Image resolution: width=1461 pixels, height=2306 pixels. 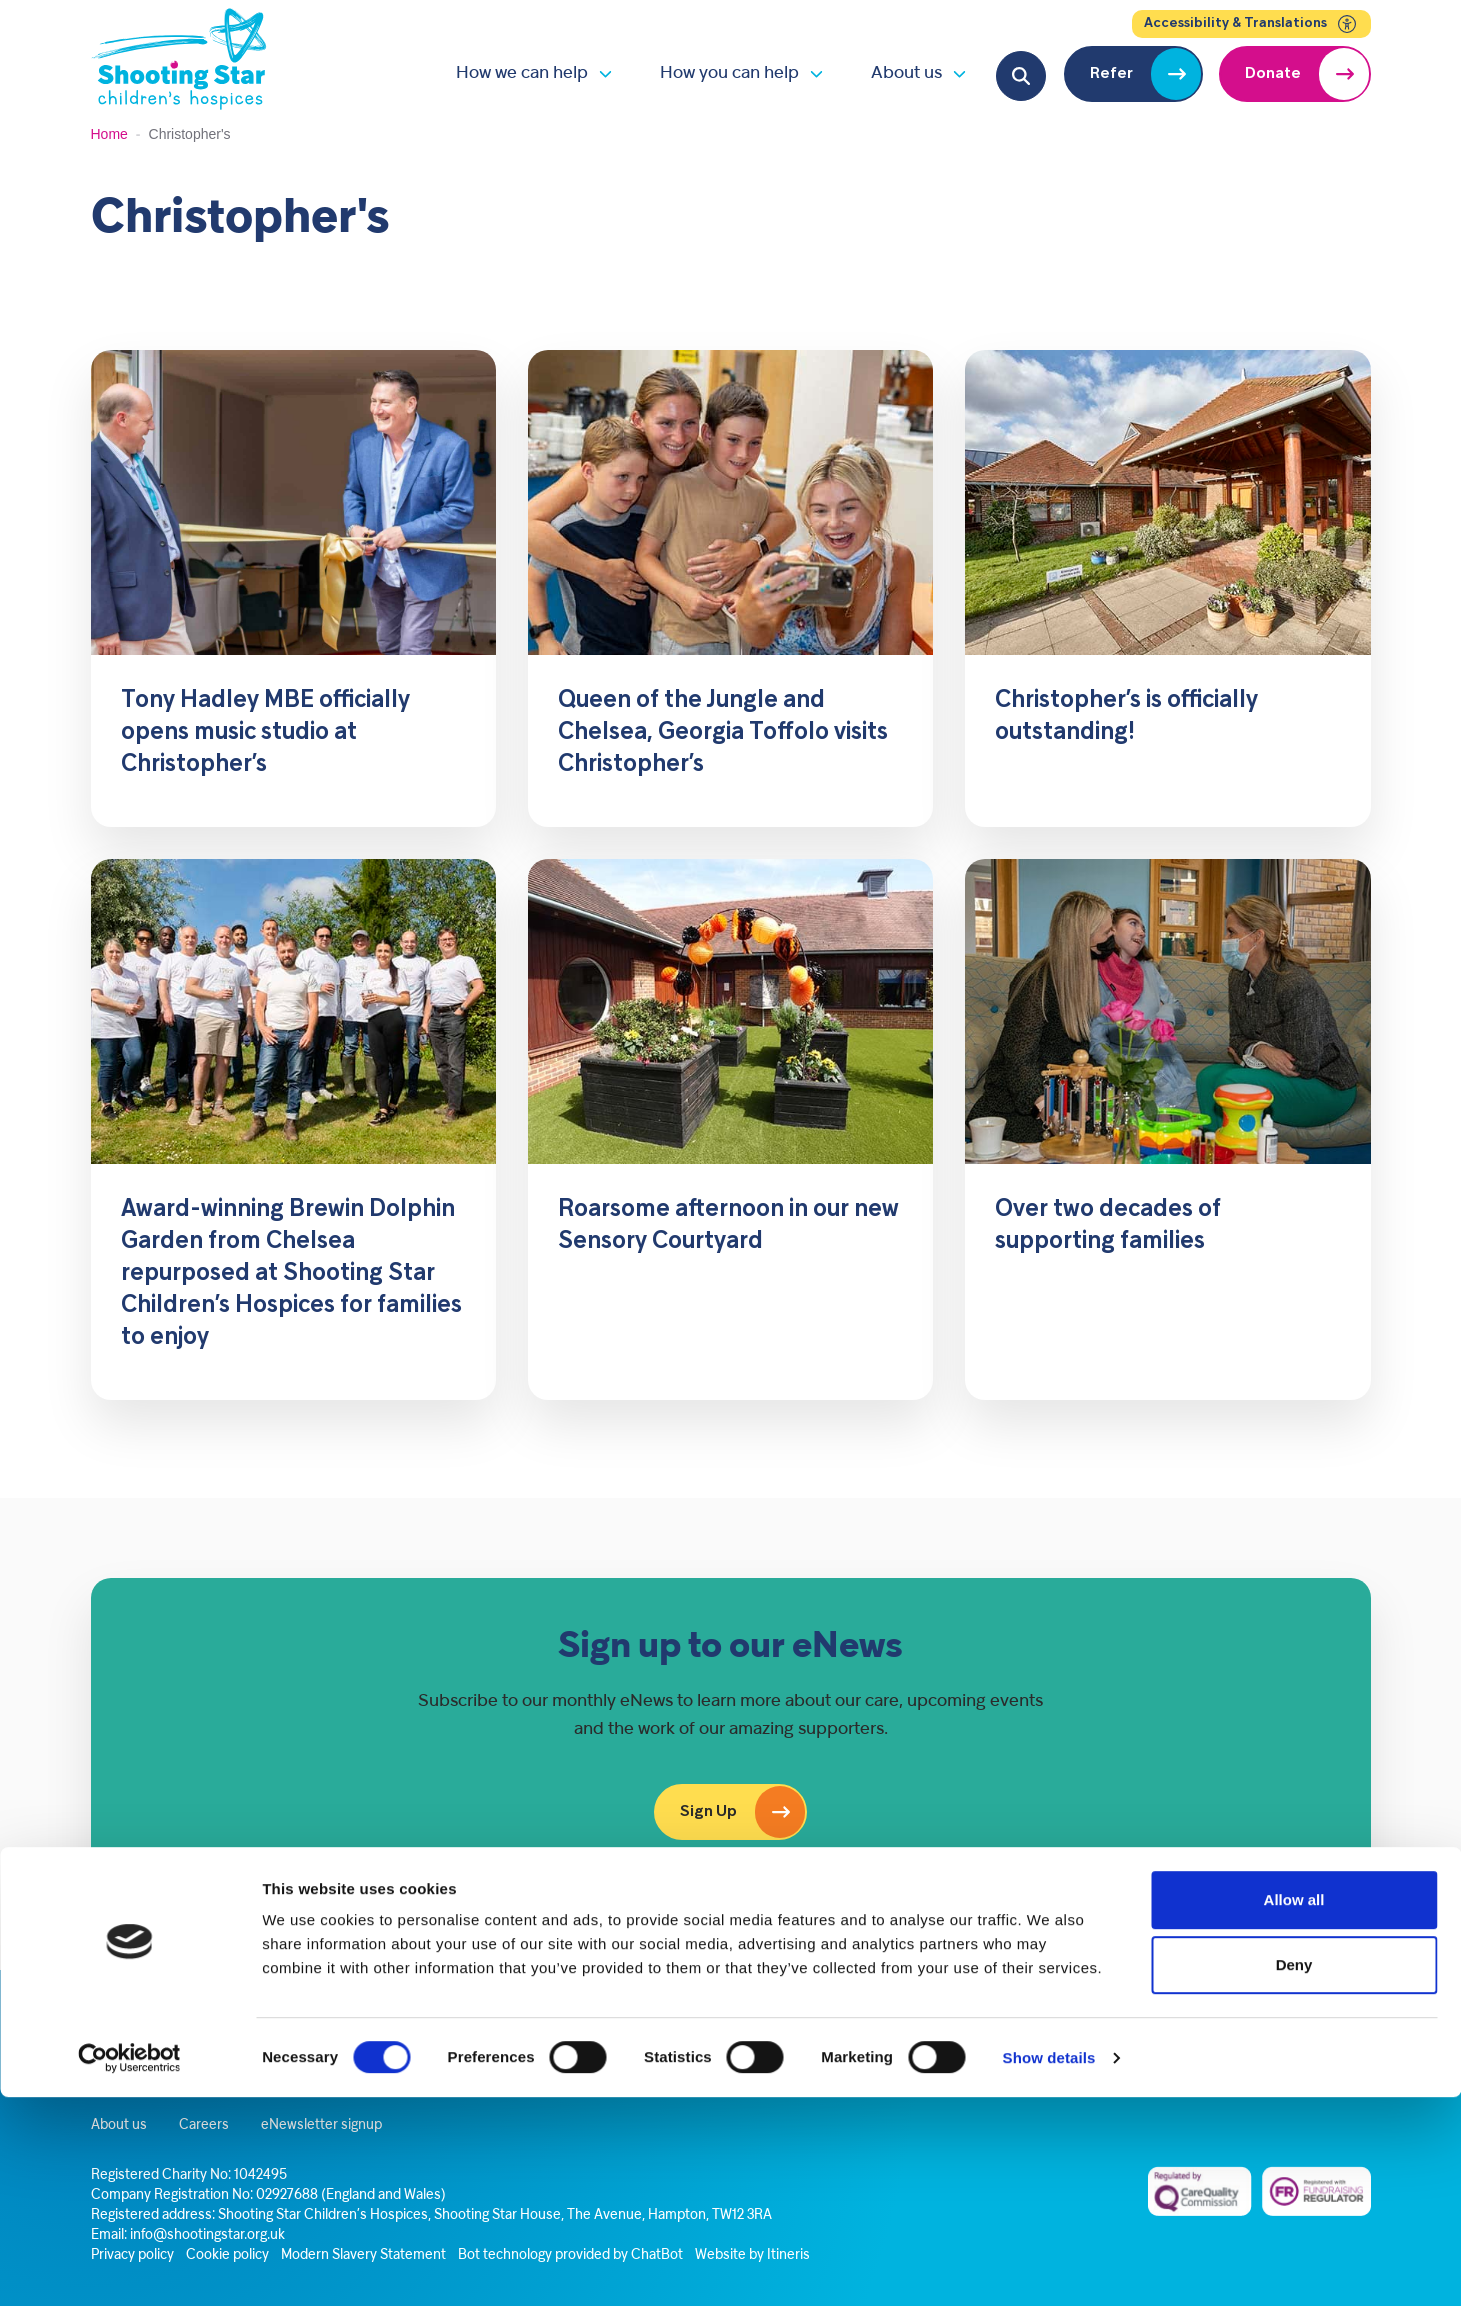 I want to click on Allow all, so click(x=1294, y=2108).